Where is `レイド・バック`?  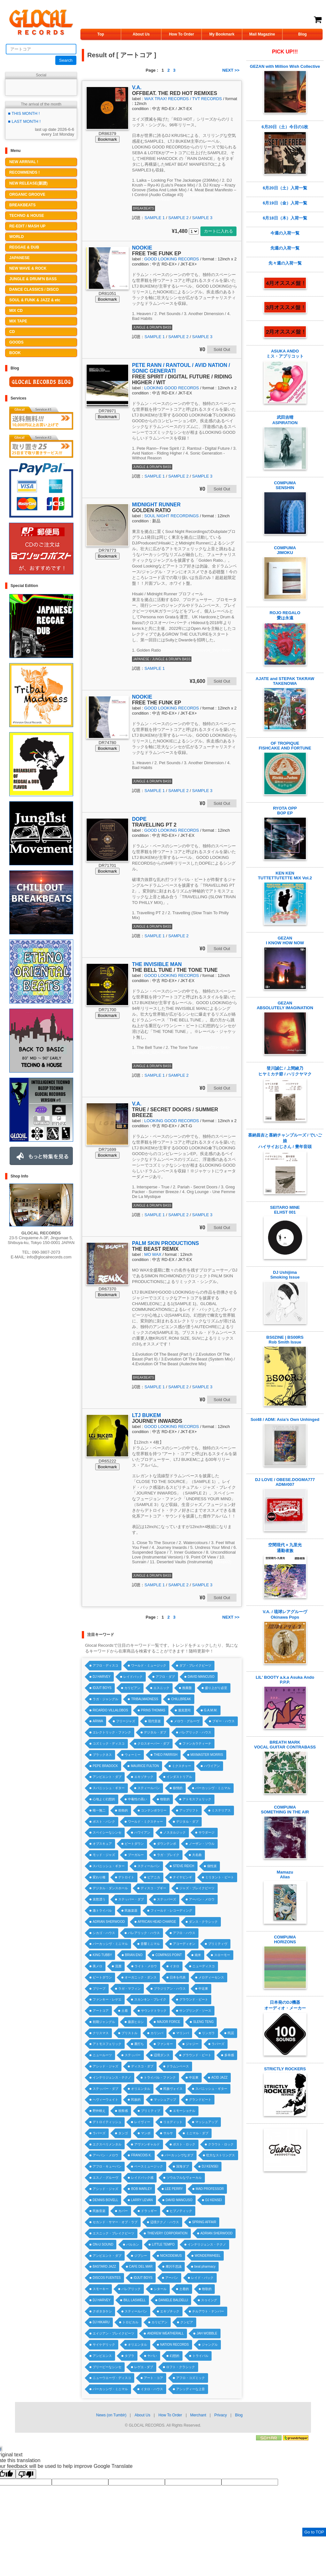
レイド・バック is located at coordinates (202, 2277).